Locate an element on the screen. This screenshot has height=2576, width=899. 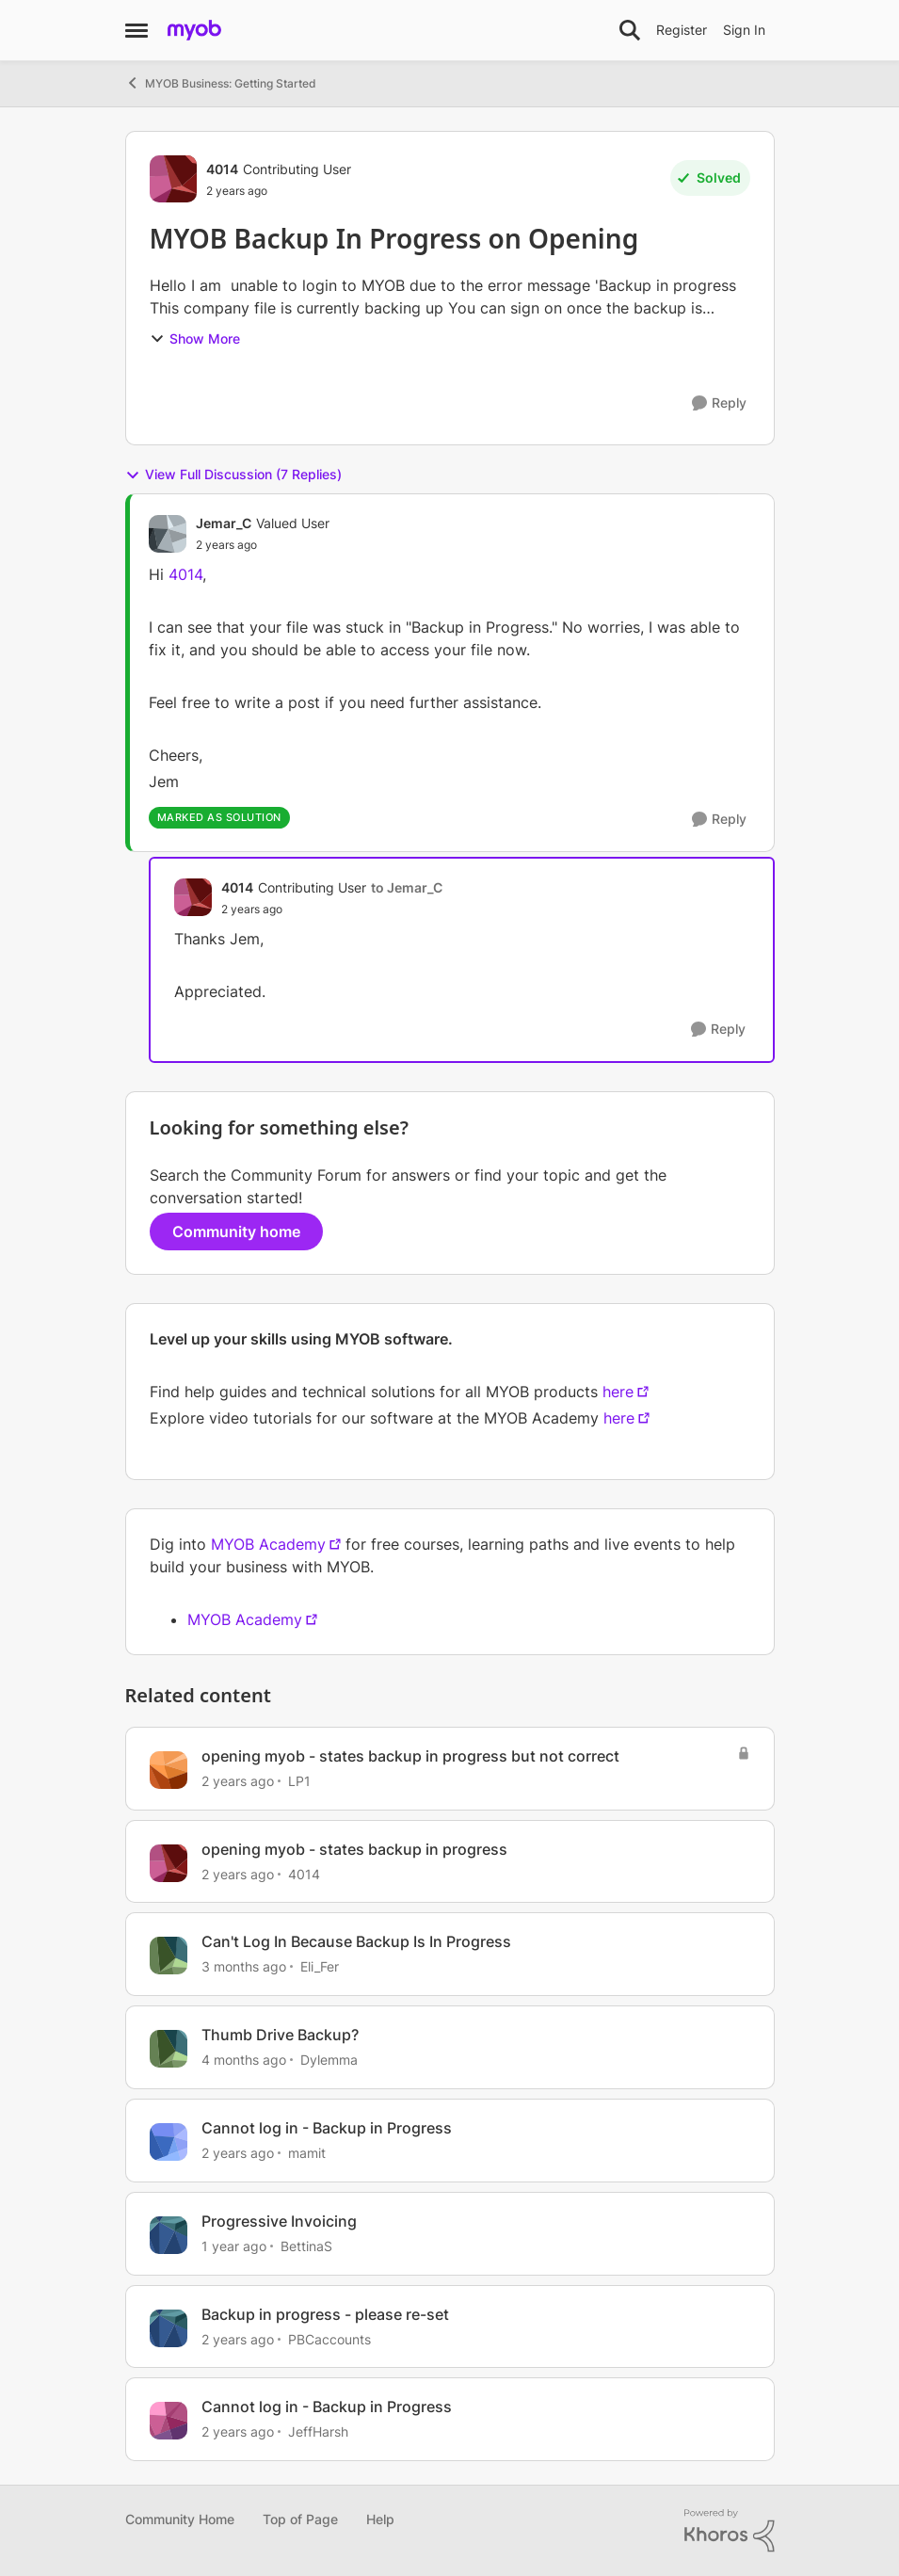
Progressive Invoicing is located at coordinates (279, 2221).